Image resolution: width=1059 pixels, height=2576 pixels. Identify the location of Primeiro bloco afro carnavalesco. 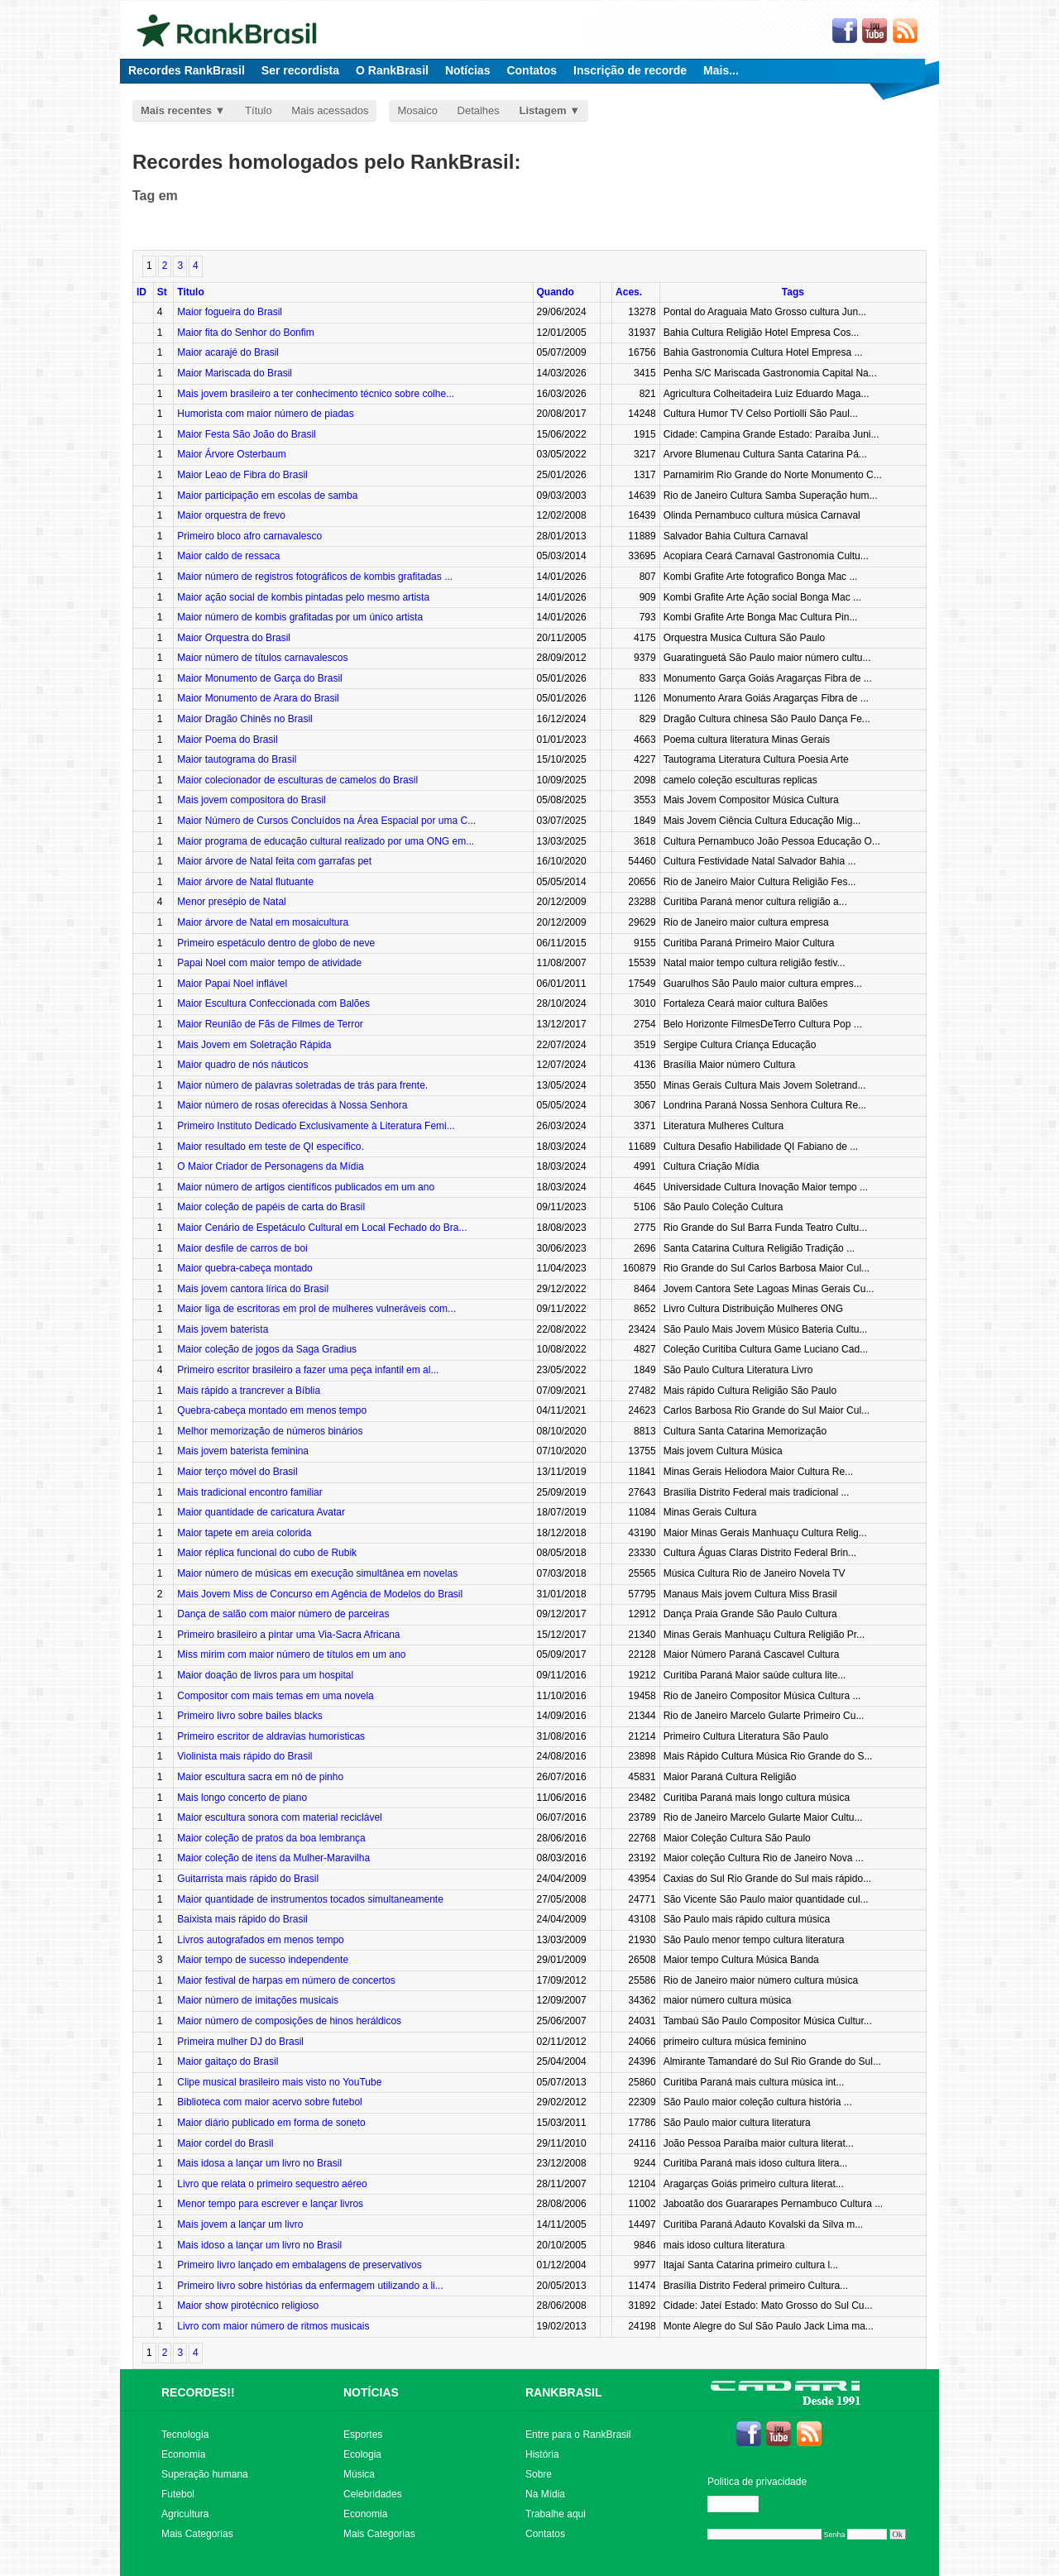
(249, 536).